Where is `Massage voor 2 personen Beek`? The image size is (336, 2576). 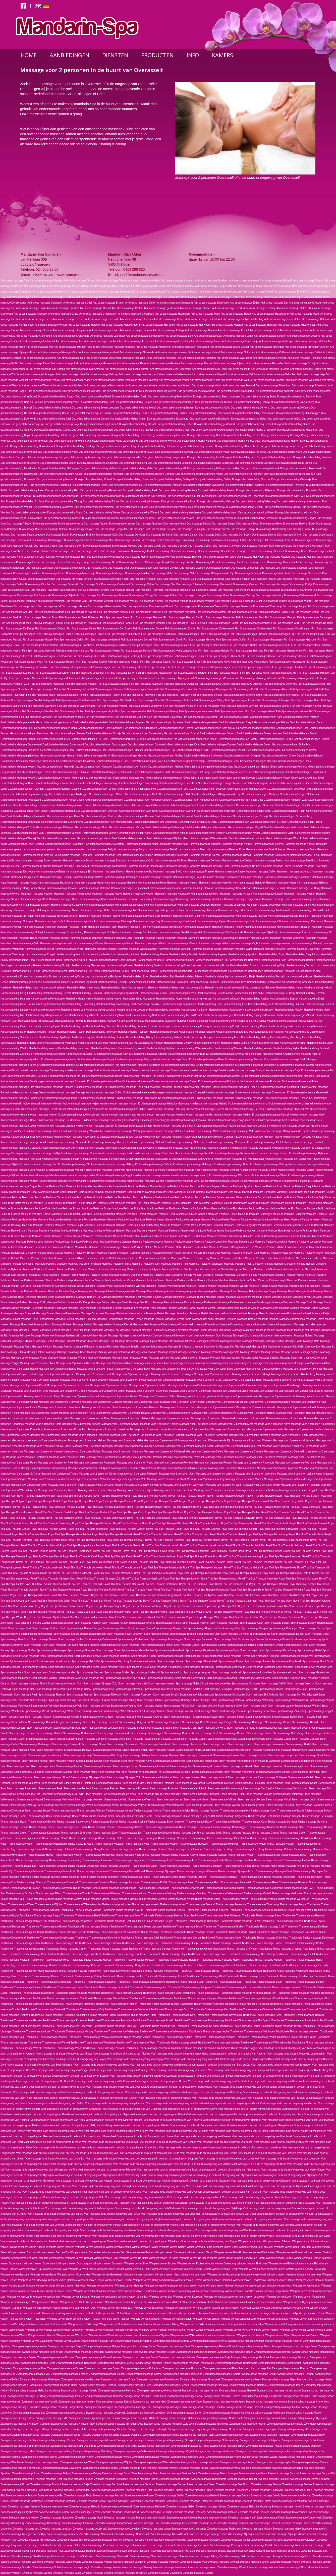
Massage voor 2 personen Beek is located at coordinates (132, 1368).